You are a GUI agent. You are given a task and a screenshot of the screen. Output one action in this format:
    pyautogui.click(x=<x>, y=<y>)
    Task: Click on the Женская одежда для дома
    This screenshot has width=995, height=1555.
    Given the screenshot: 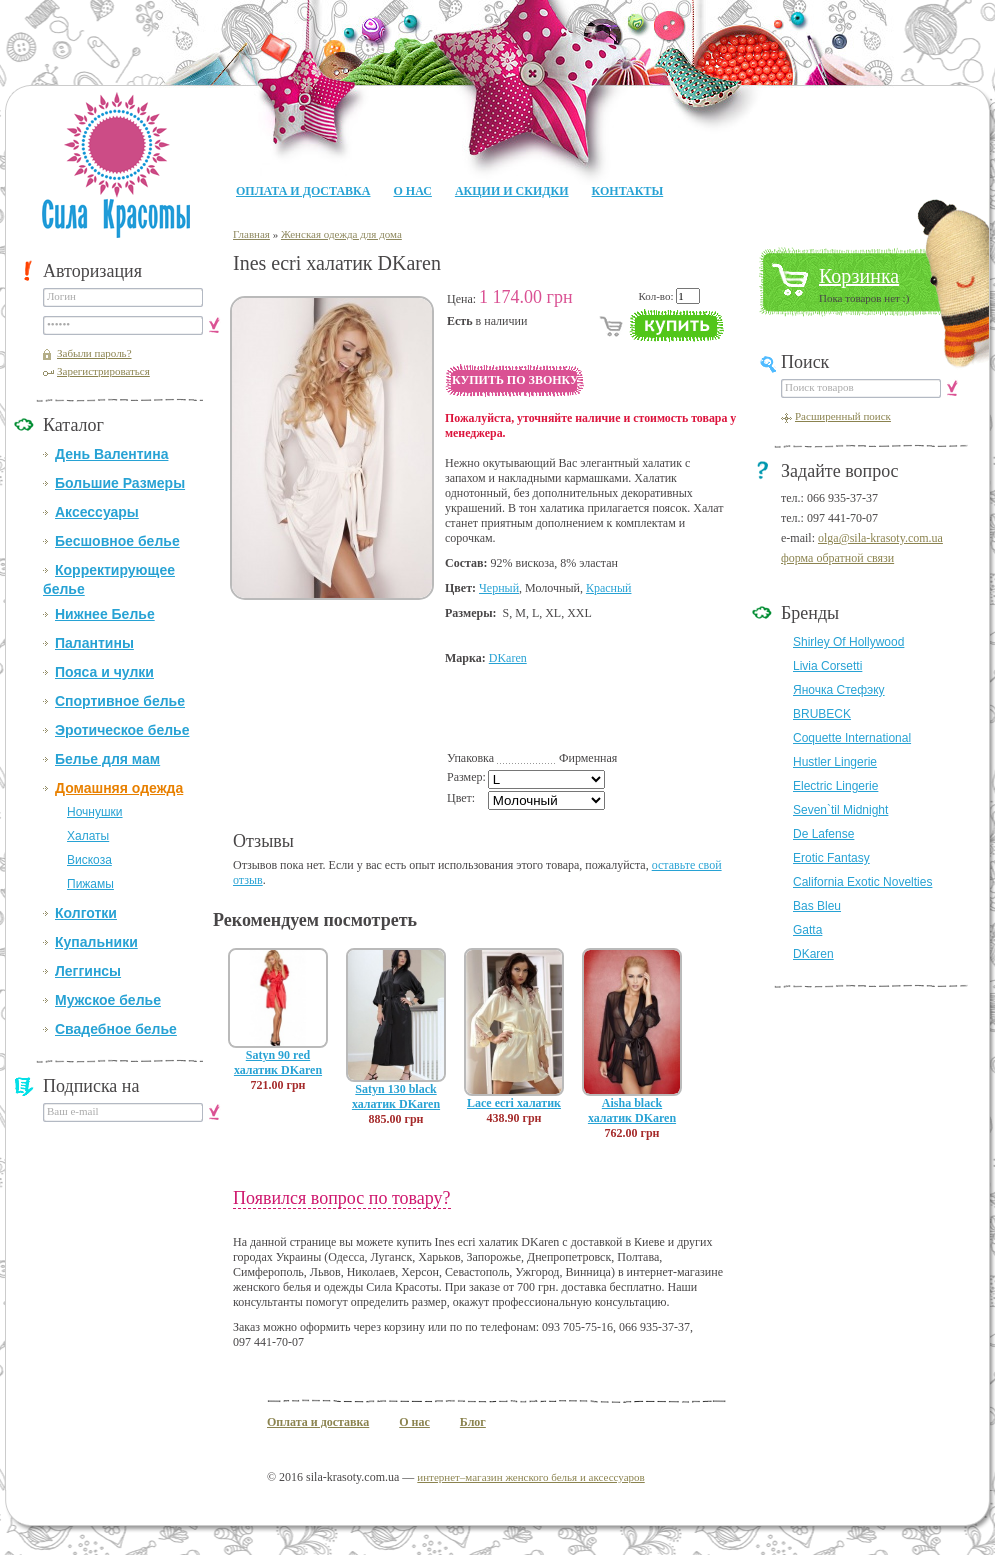 What is the action you would take?
    pyautogui.click(x=341, y=234)
    